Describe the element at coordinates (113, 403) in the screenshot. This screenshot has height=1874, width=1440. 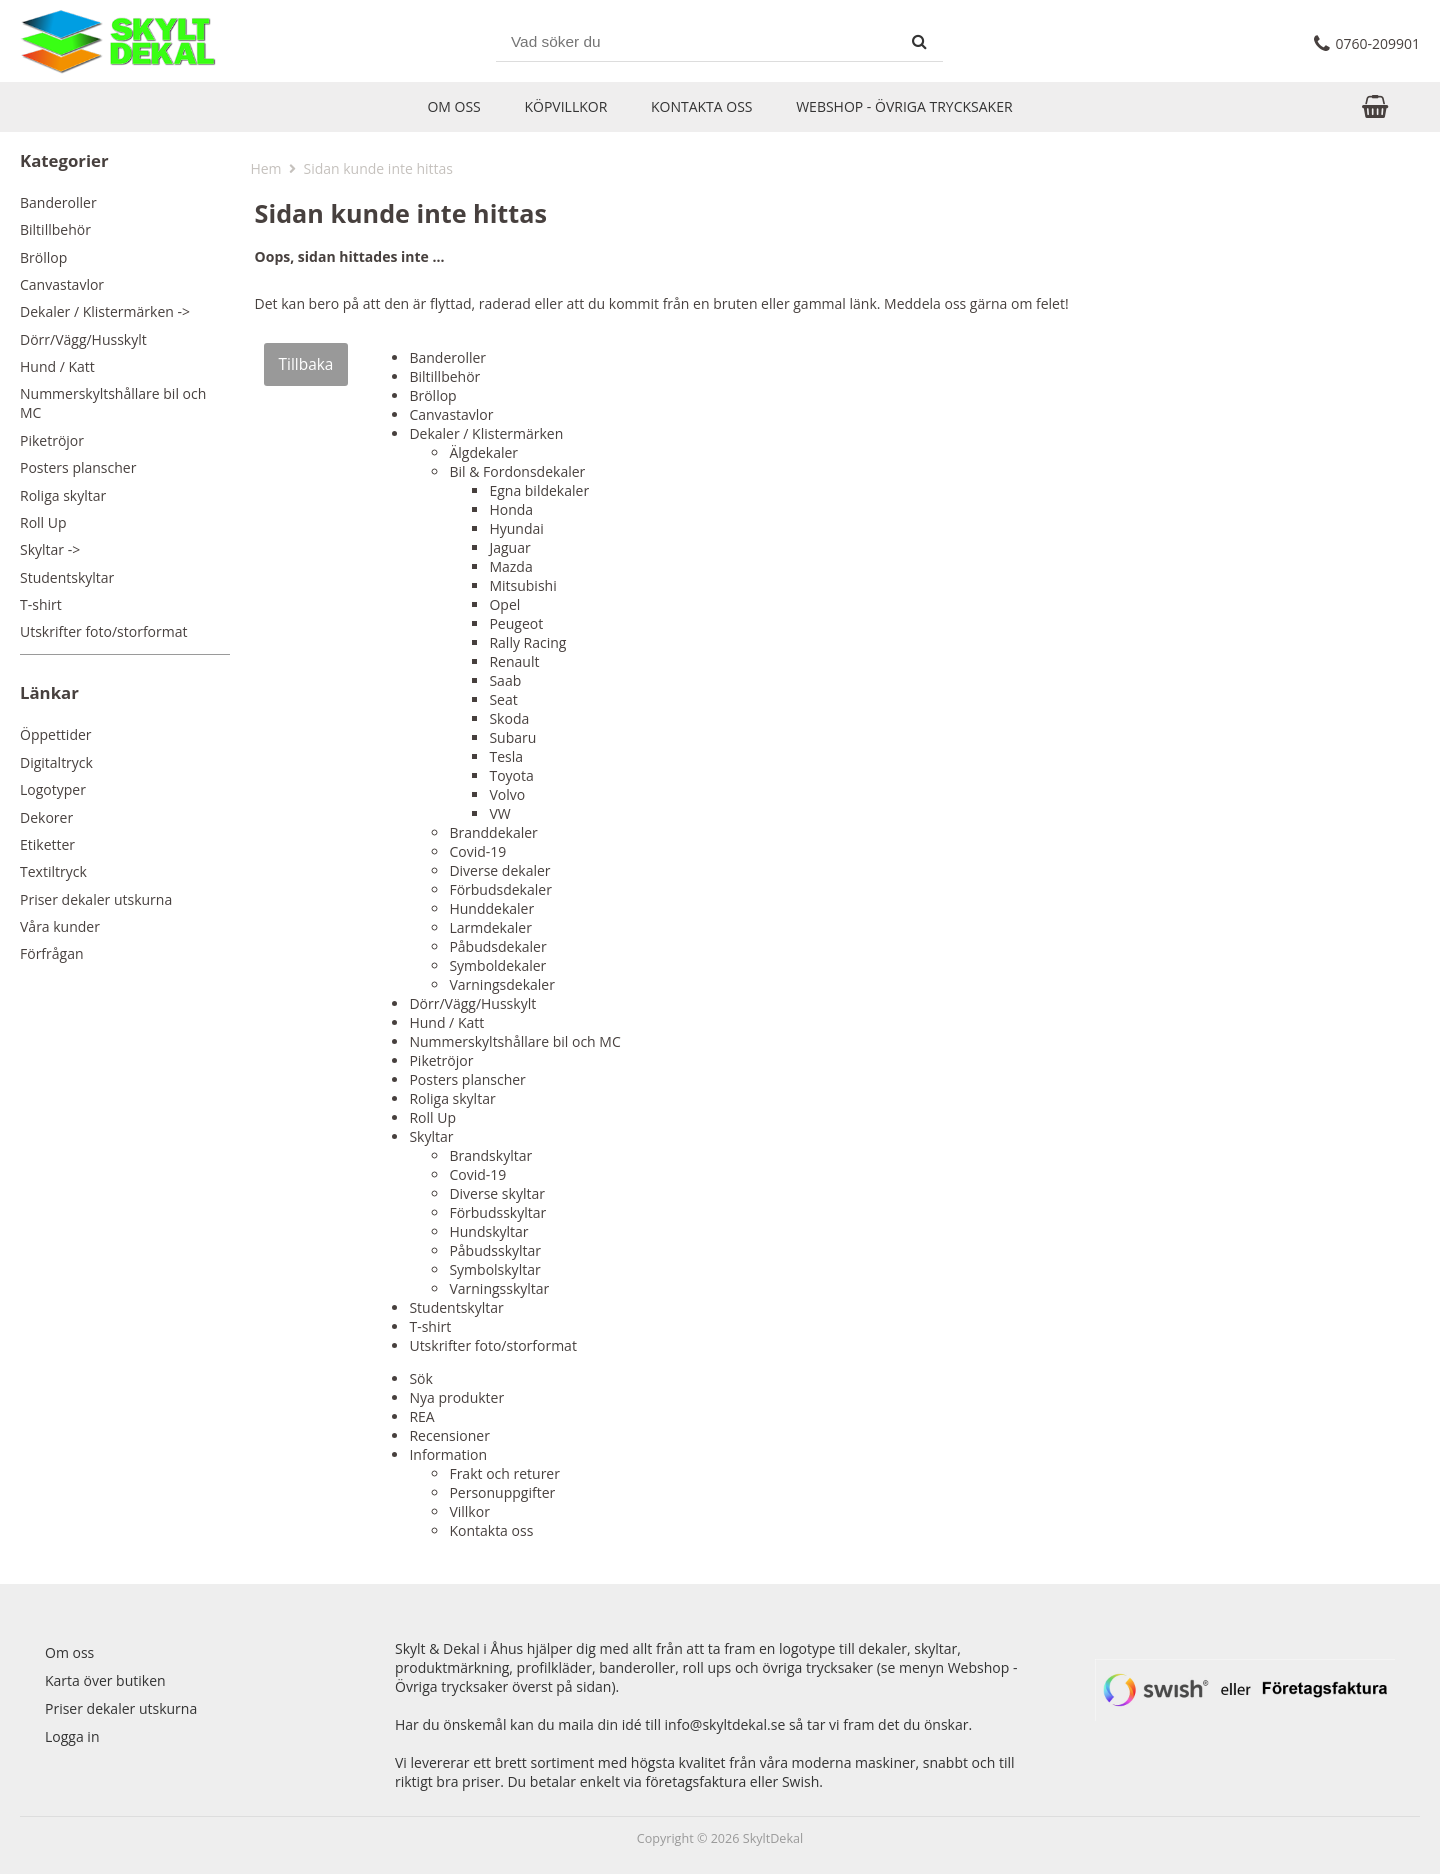
I see `Nummerskyltshållare bil och MC` at that location.